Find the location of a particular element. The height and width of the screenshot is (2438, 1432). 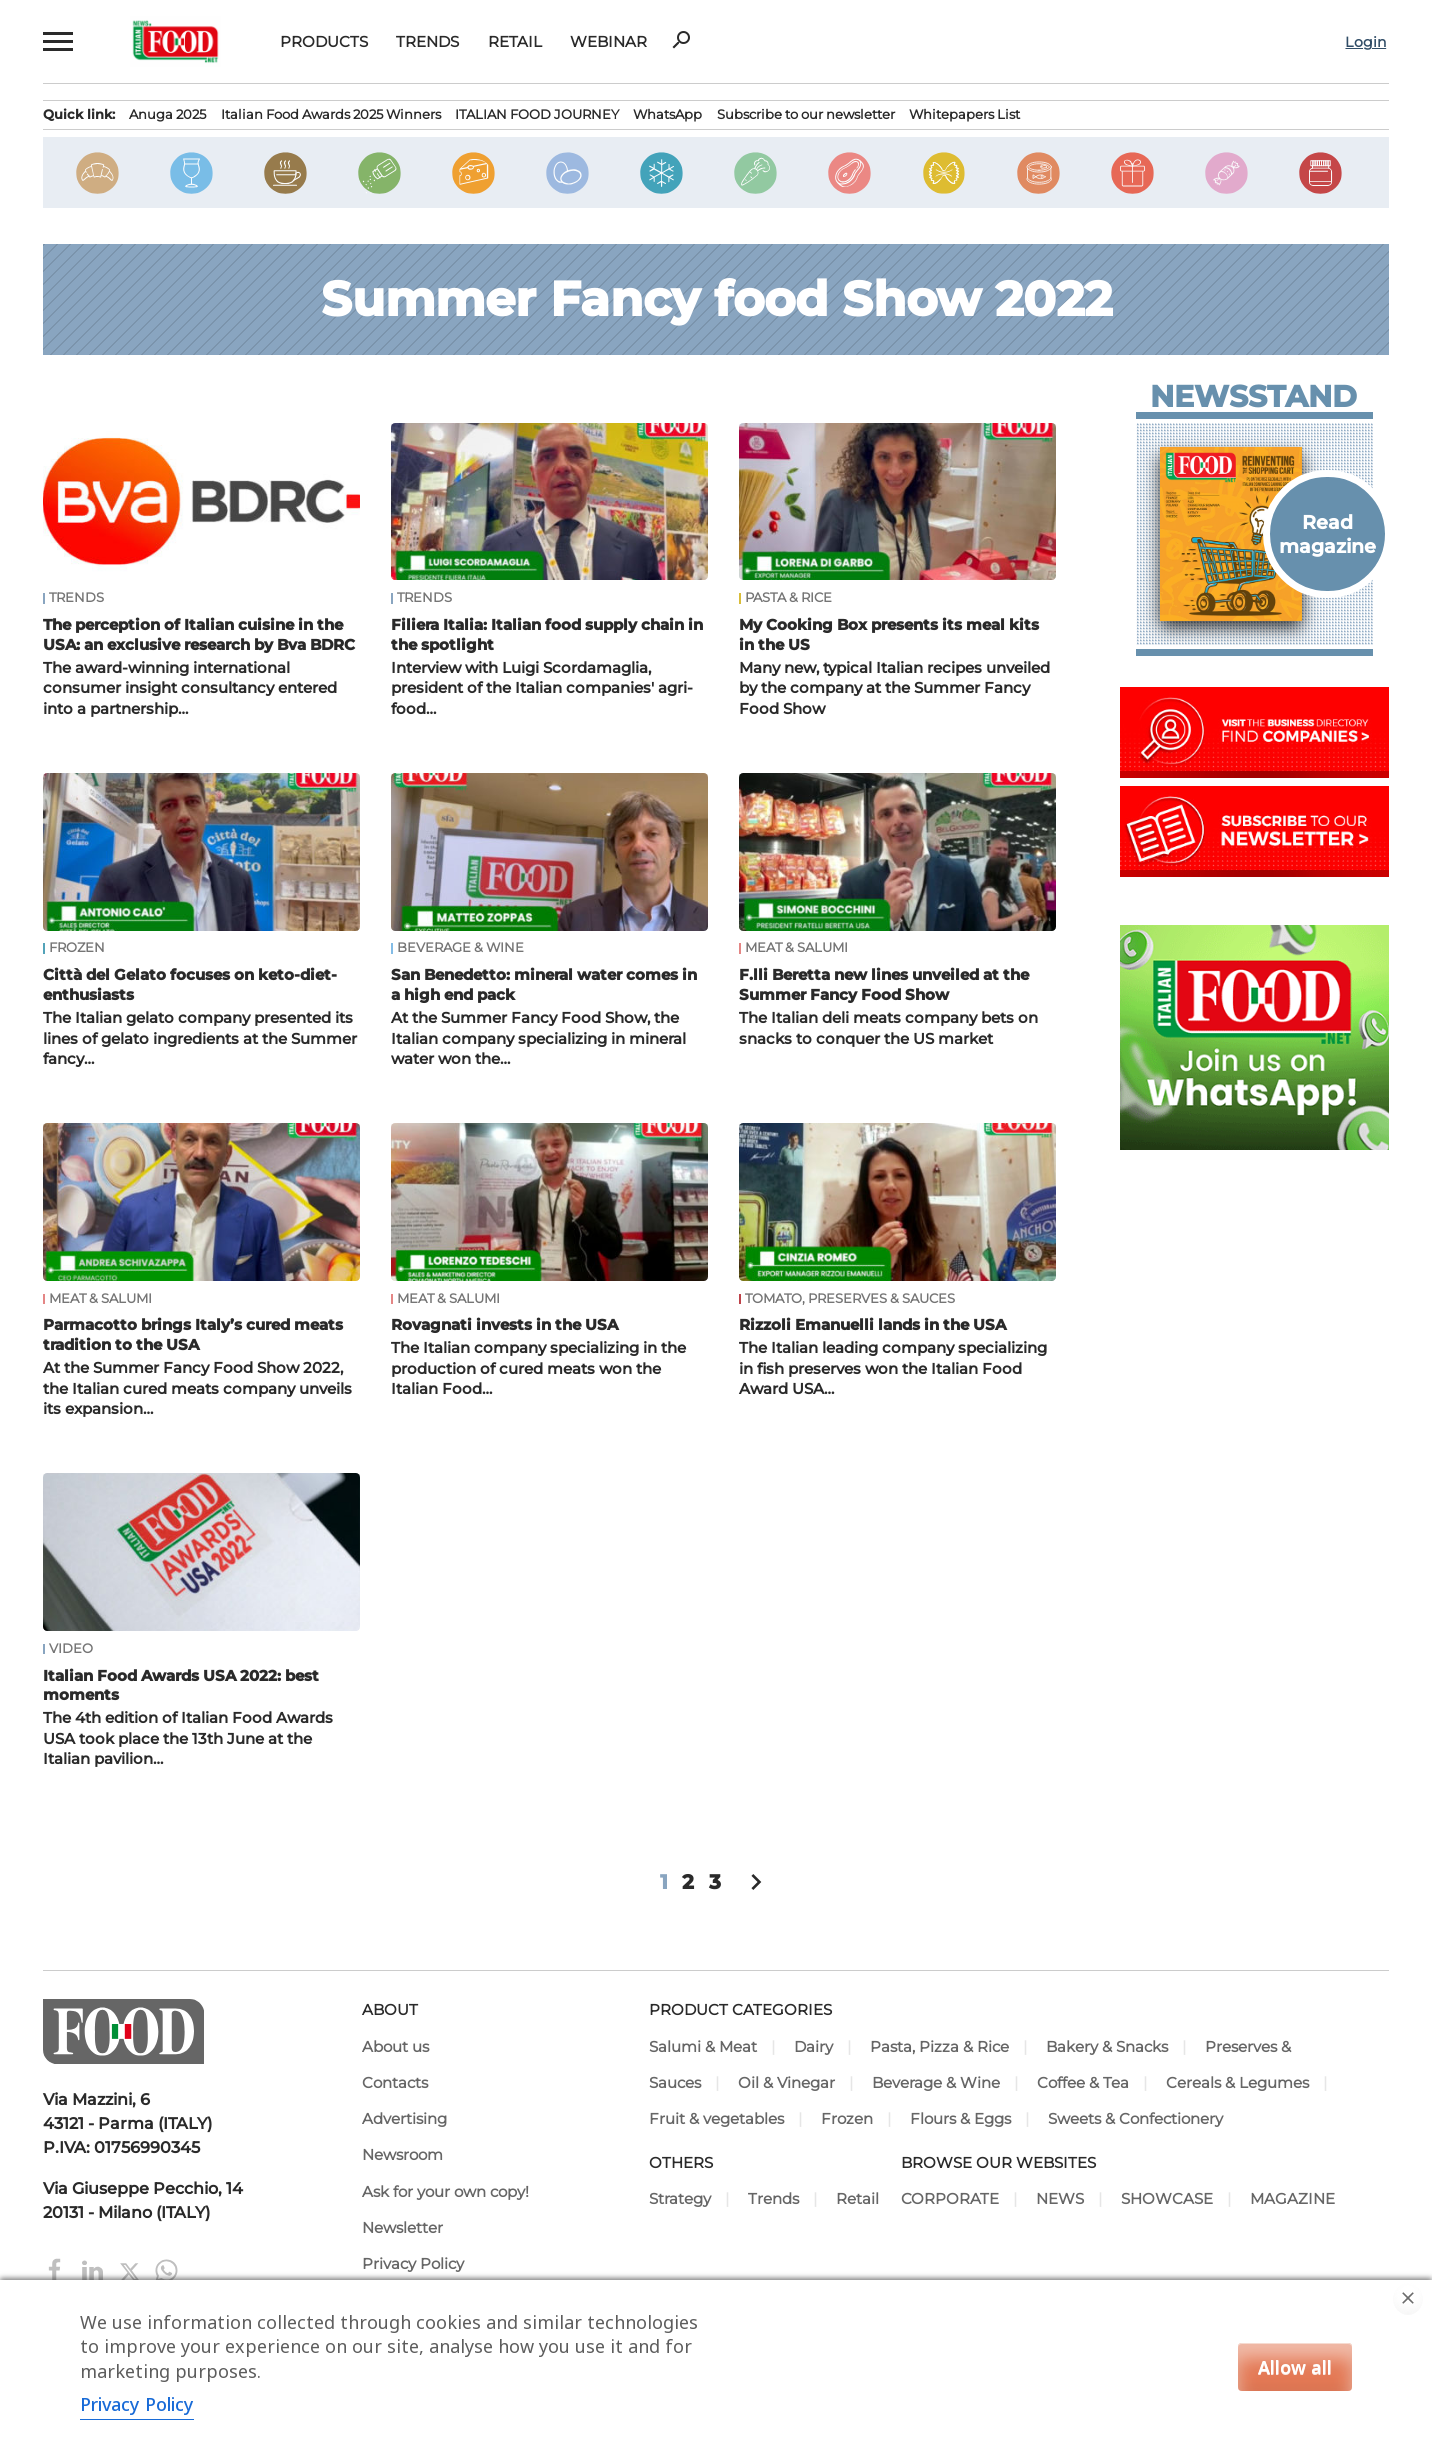

Meat & Salumi is located at coordinates (796, 948).